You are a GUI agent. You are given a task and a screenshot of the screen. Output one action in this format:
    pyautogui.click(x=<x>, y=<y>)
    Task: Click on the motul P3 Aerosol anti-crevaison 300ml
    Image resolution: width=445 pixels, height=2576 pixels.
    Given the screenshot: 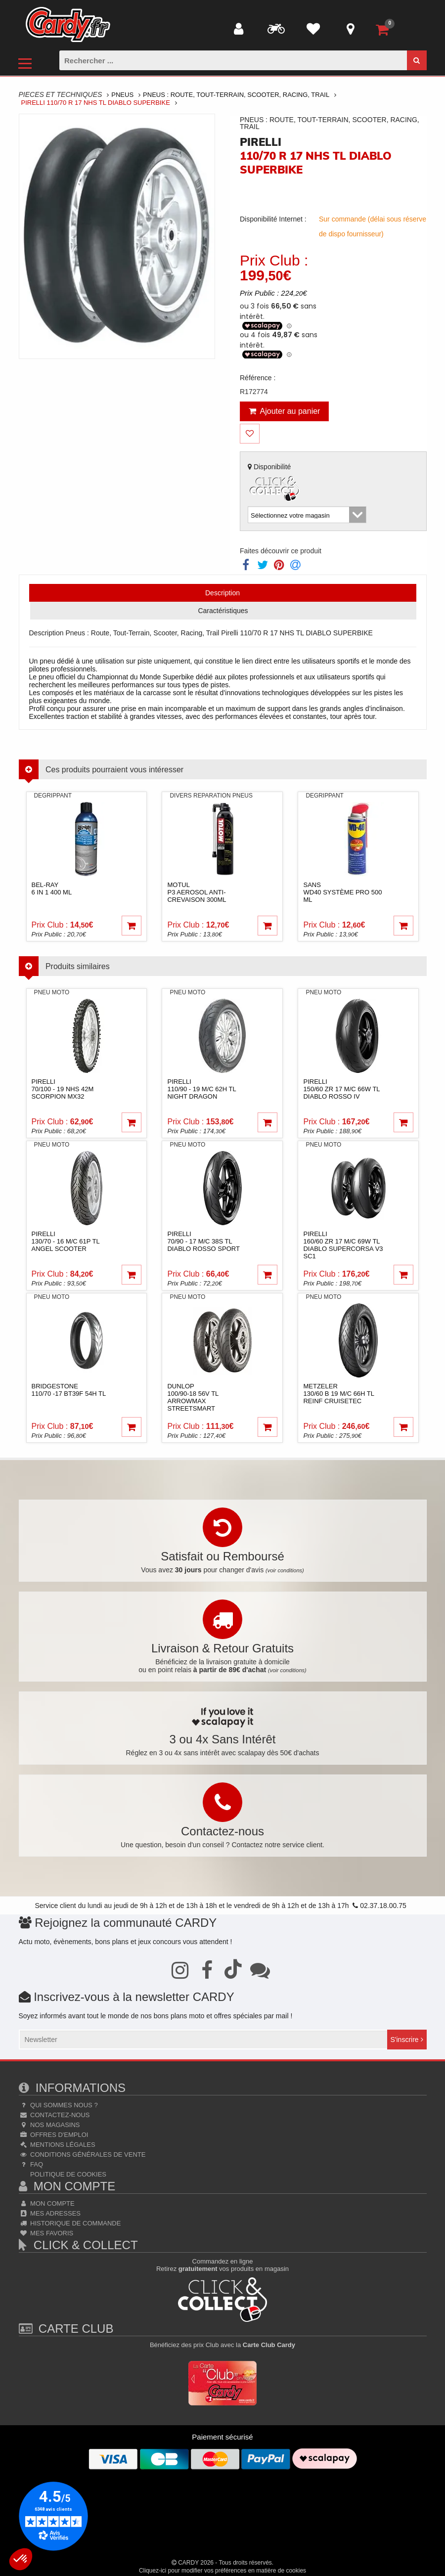 What is the action you would take?
    pyautogui.click(x=196, y=892)
    